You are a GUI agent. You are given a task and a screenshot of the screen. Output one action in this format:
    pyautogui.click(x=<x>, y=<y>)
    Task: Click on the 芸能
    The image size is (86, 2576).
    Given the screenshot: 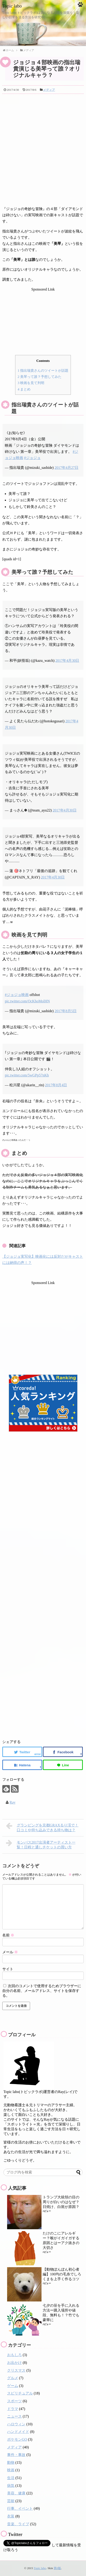 What is the action you would take?
    pyautogui.click(x=10, y=2501)
    